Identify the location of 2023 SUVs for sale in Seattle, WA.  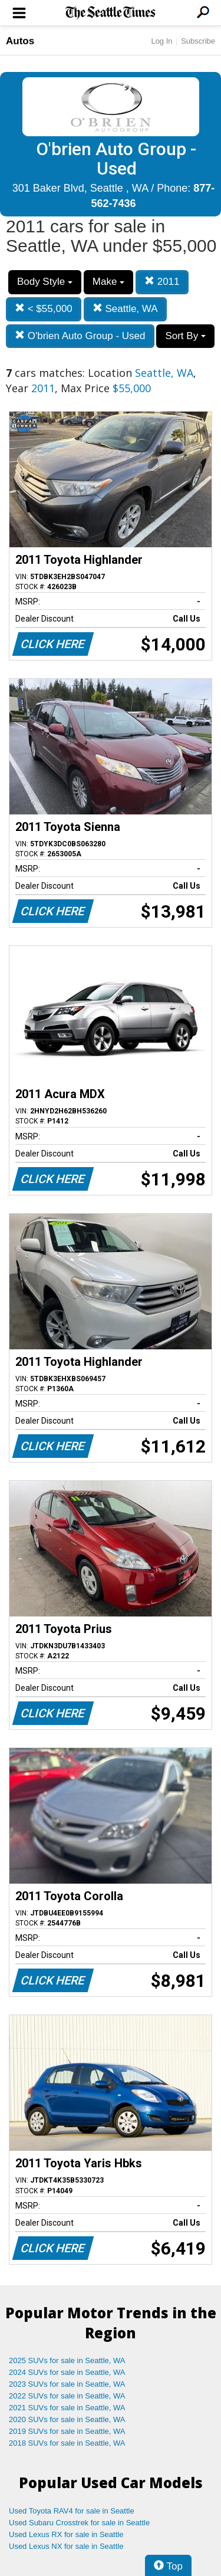
(67, 2384).